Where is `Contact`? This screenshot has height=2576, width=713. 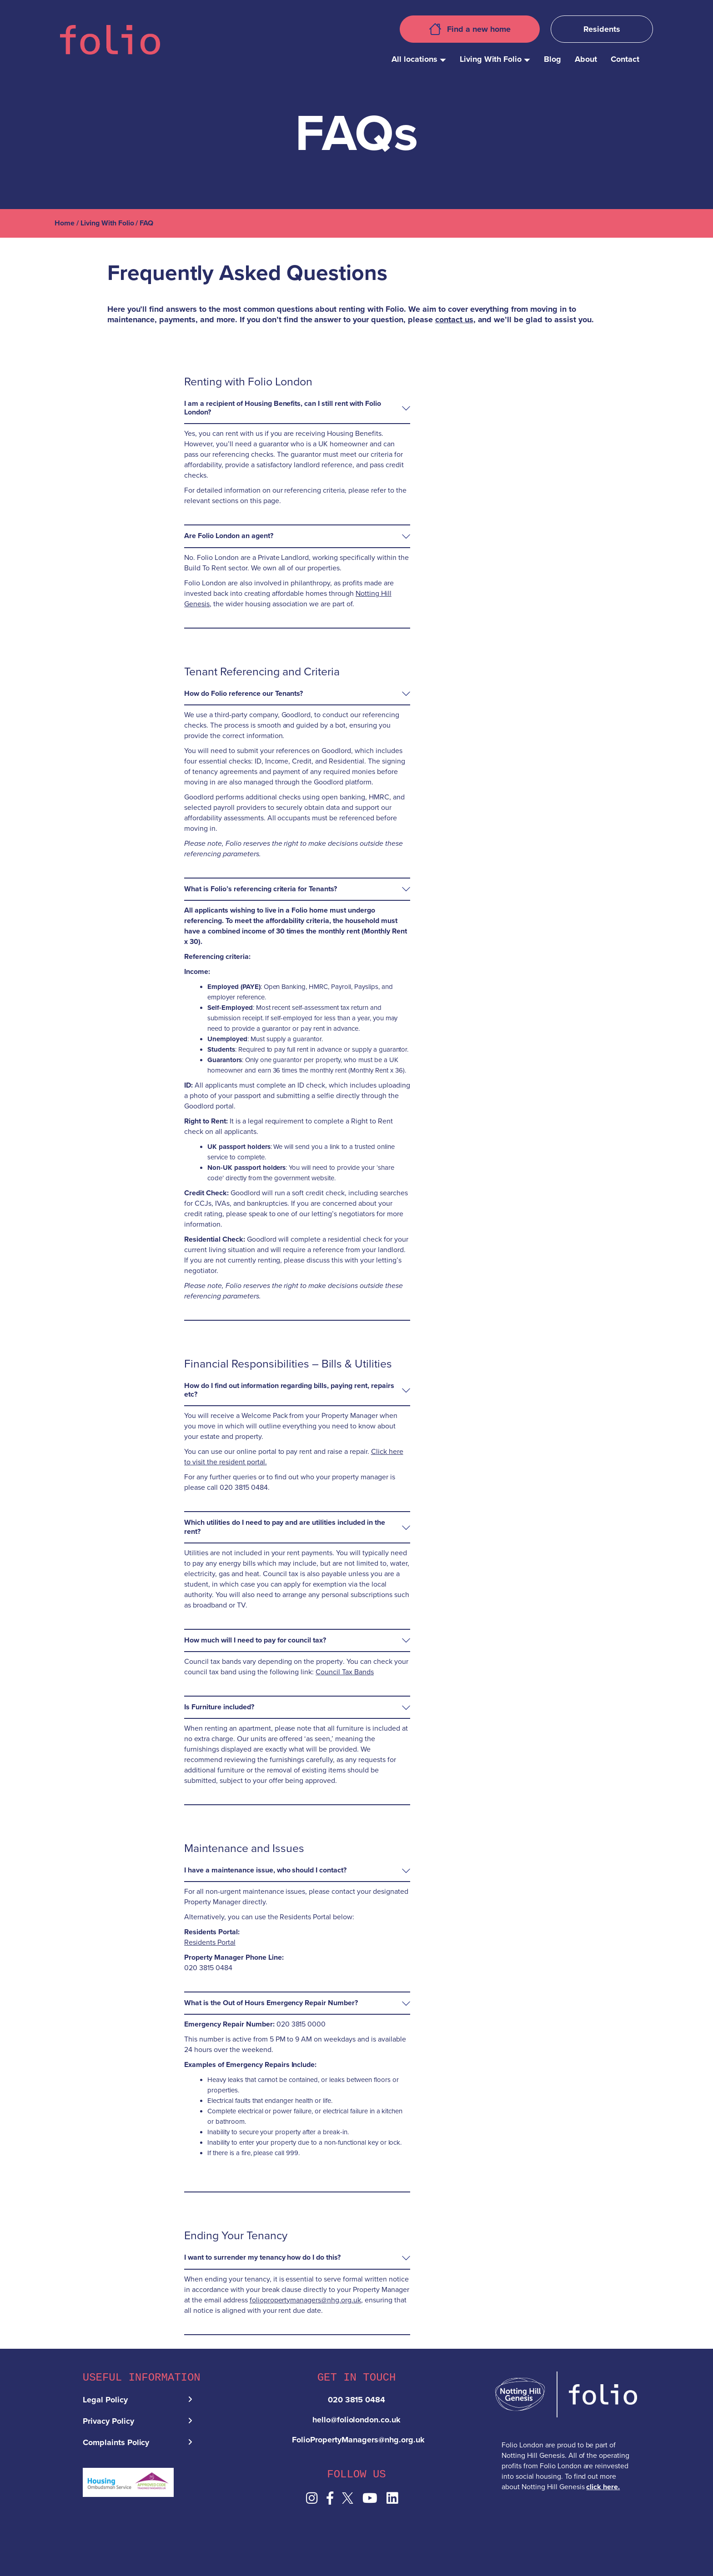
Contact is located at coordinates (625, 59).